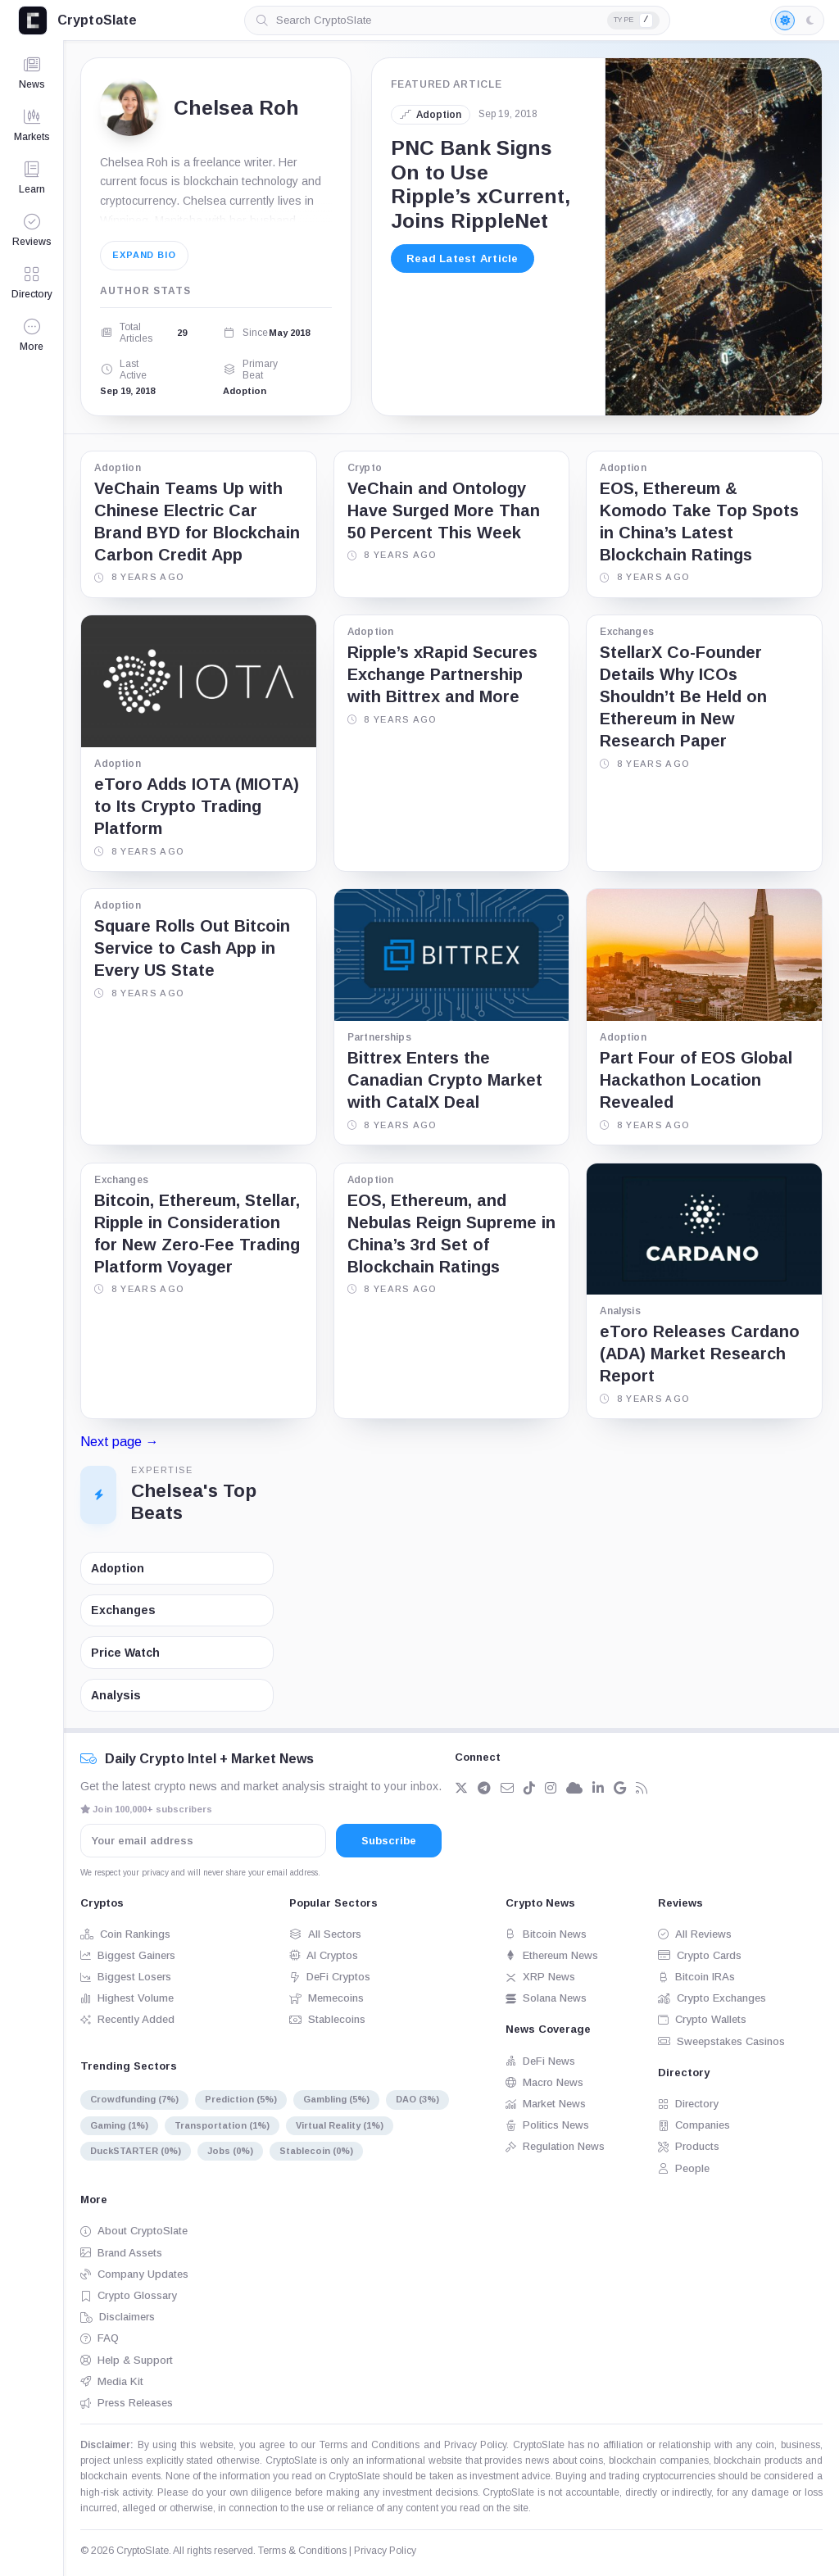 Image resolution: width=839 pixels, height=2576 pixels. What do you see at coordinates (134, 2274) in the screenshot?
I see `Company Updates` at bounding box center [134, 2274].